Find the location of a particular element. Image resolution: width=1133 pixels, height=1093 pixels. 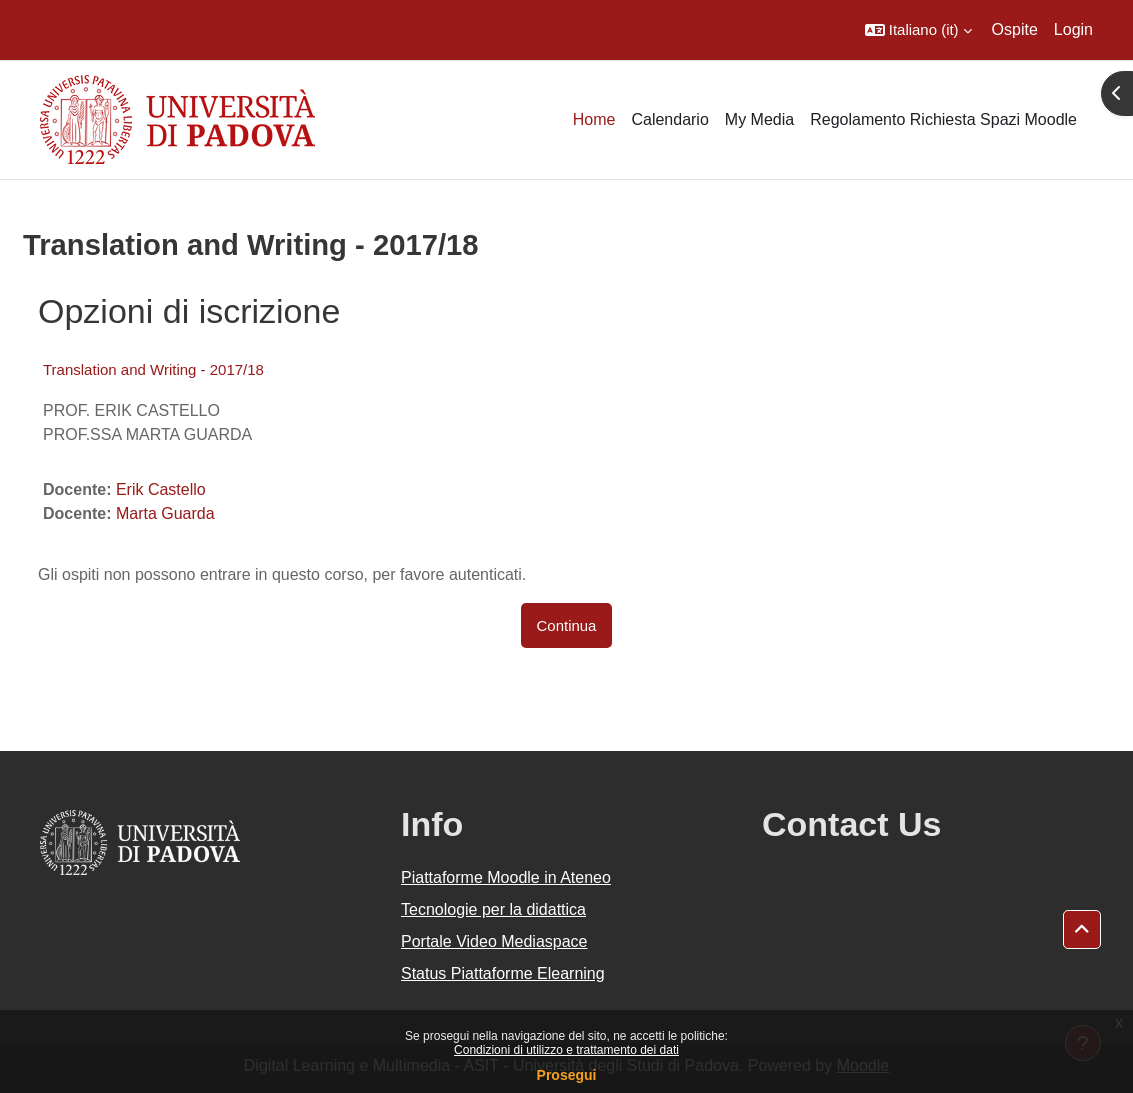

Login is located at coordinates (1073, 29).